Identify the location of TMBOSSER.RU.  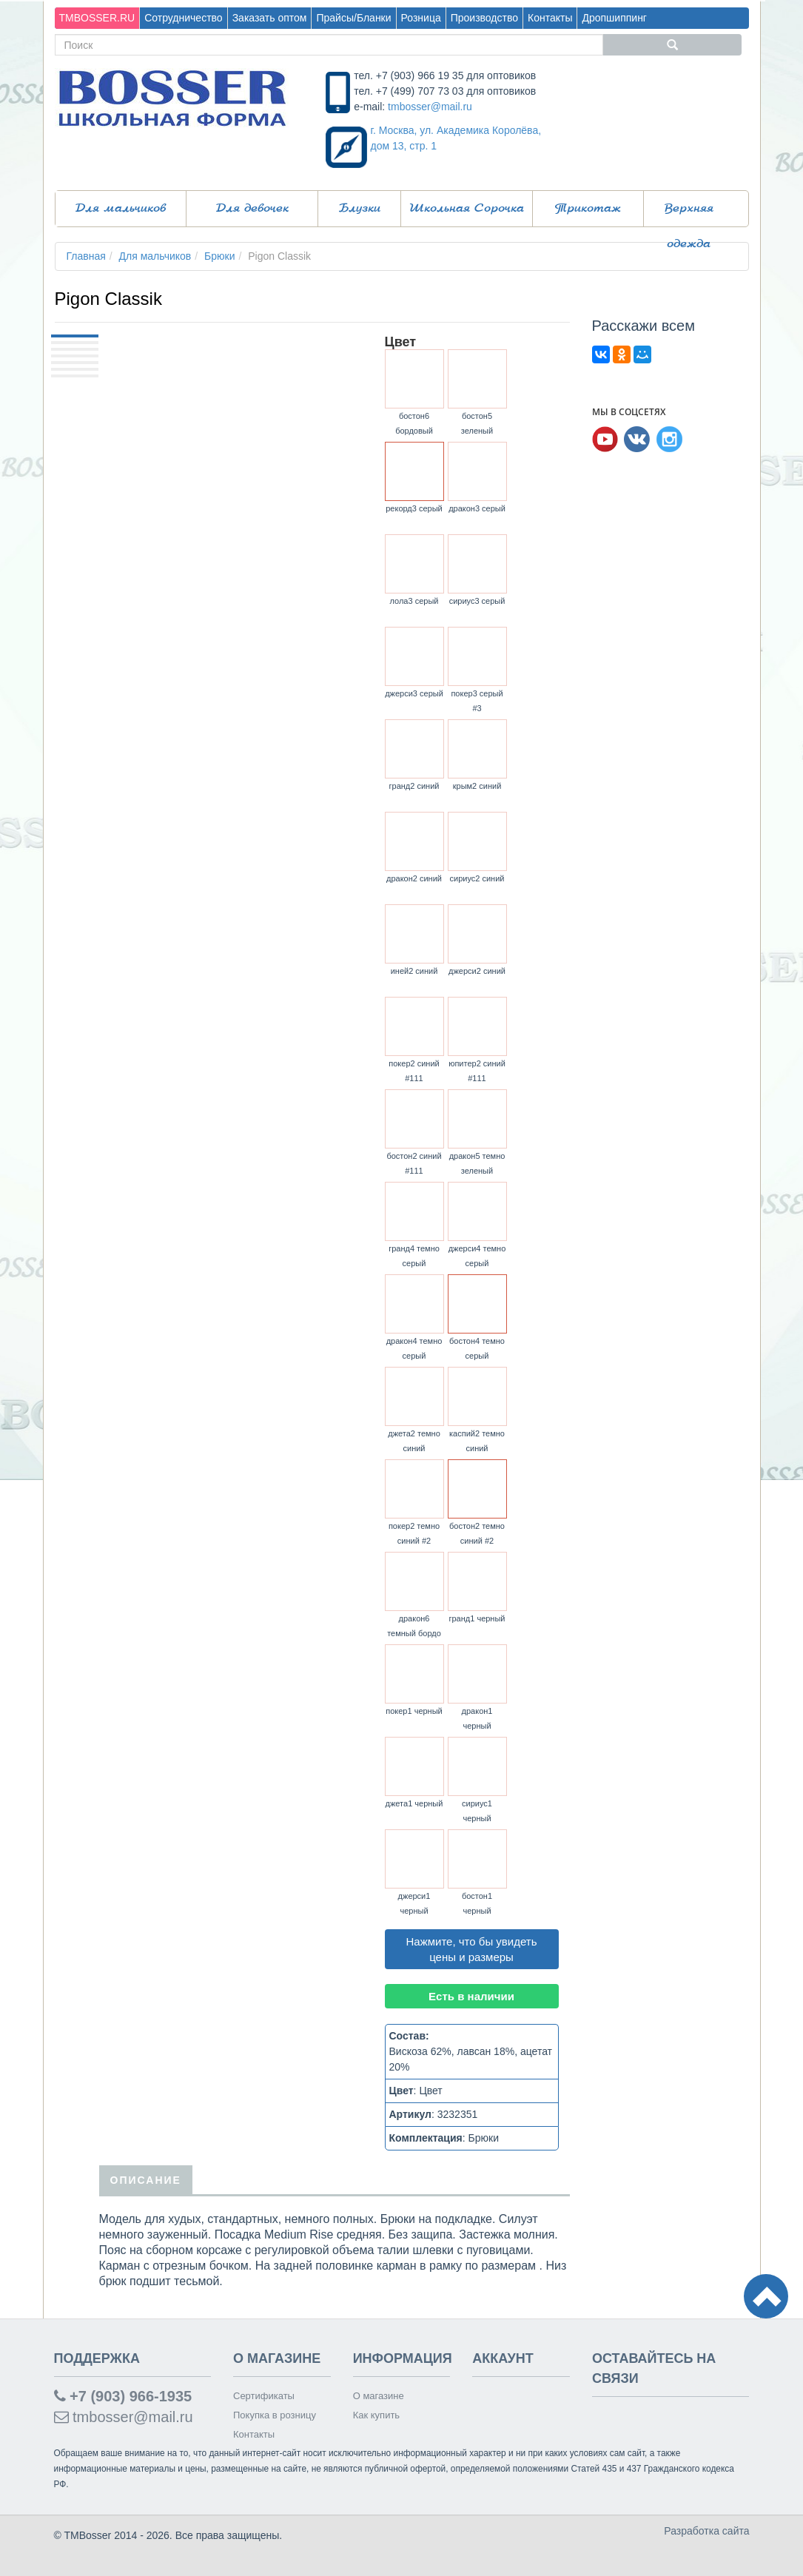
(97, 18).